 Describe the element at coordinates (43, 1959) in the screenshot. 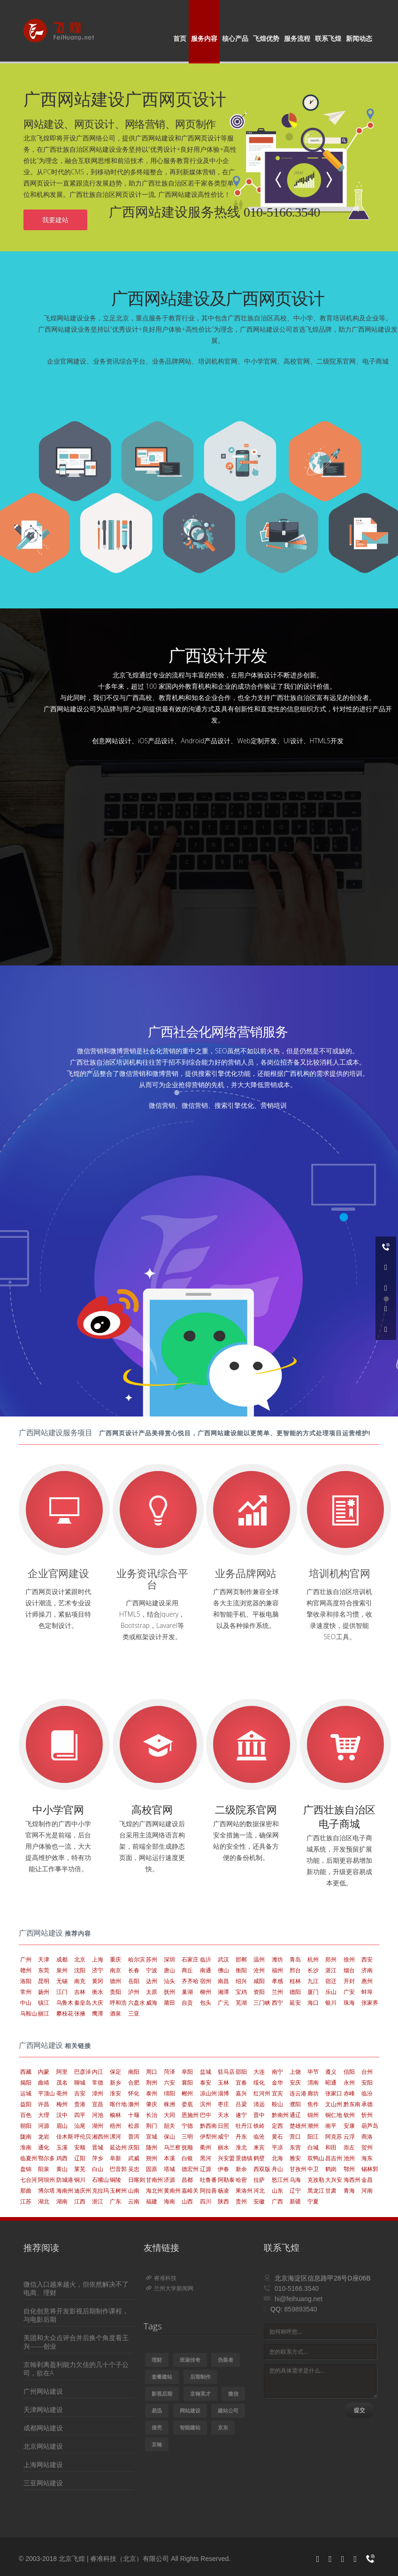

I see `天津` at that location.